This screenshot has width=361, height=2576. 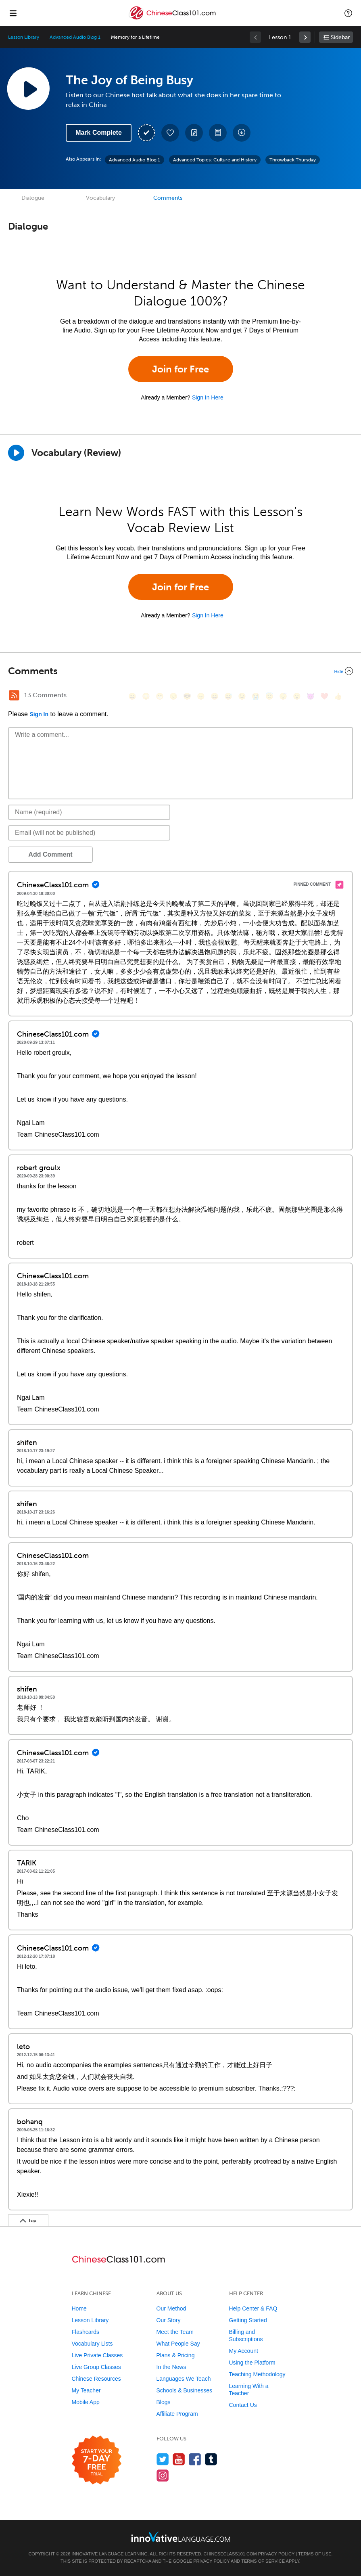 I want to click on [Download All Audio and Video Files], so click(x=241, y=133).